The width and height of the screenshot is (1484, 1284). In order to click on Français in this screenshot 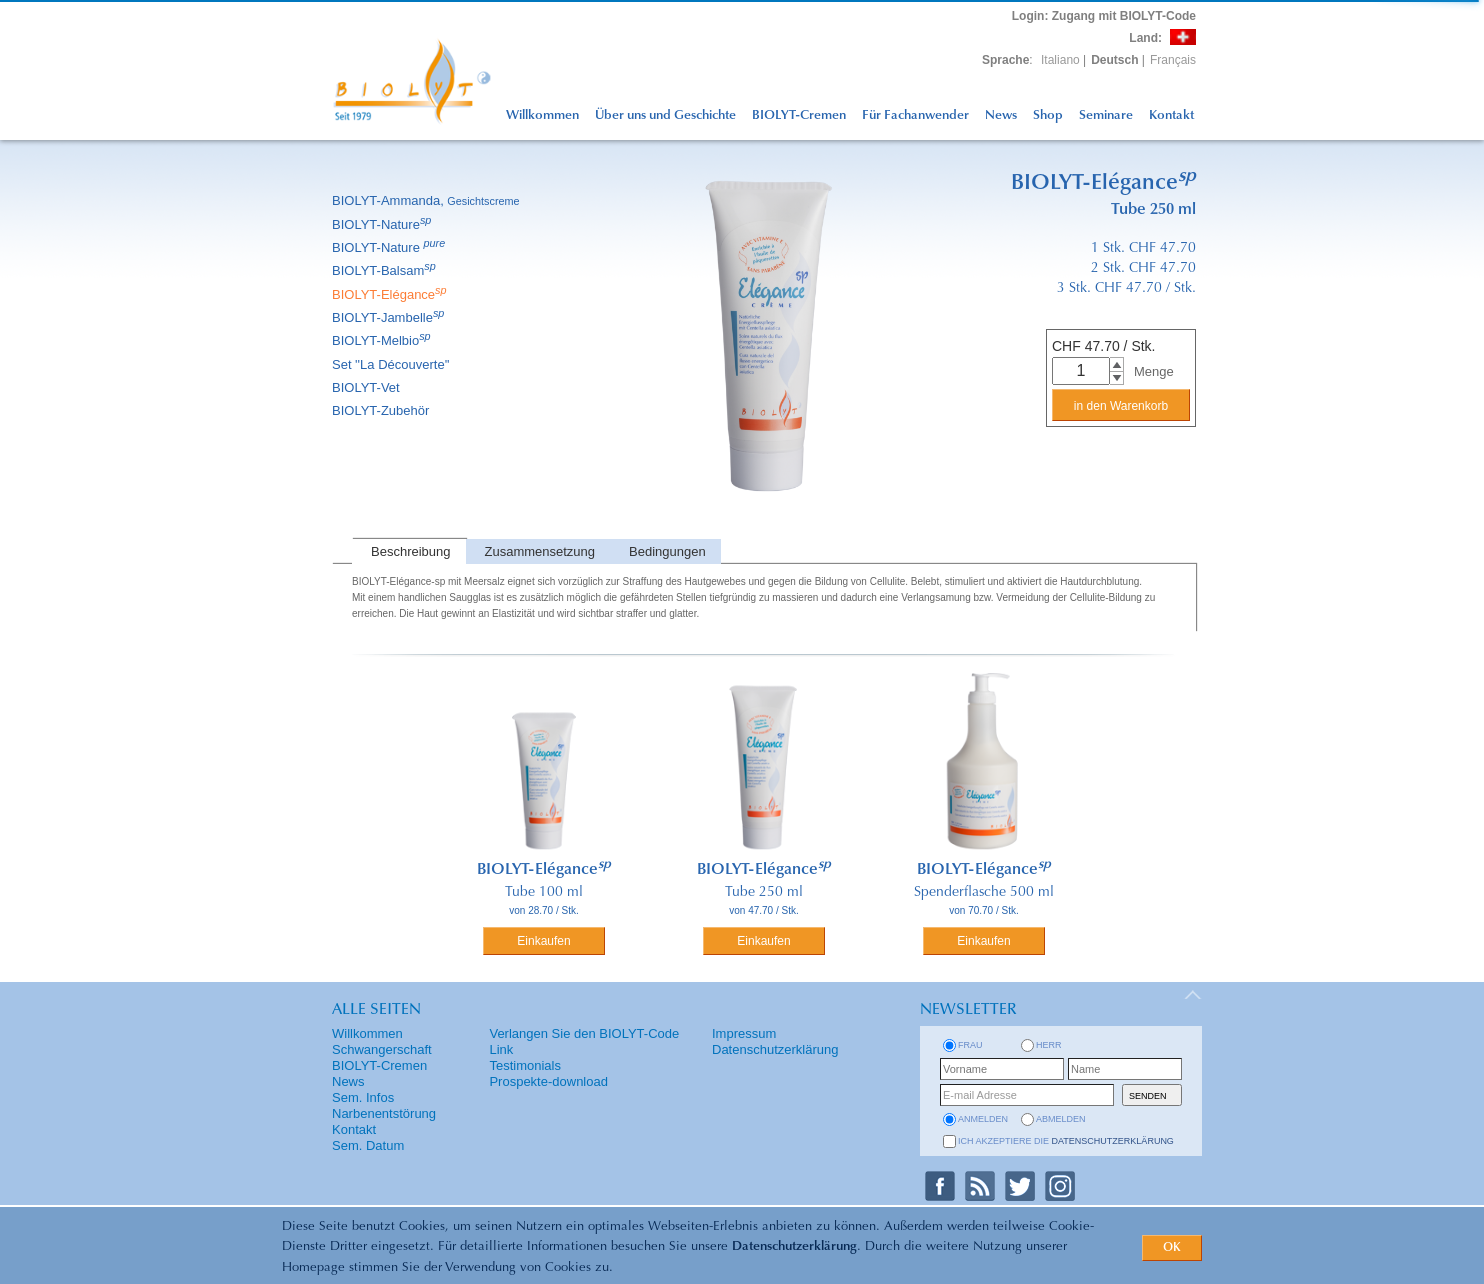, I will do `click(1173, 60)`.